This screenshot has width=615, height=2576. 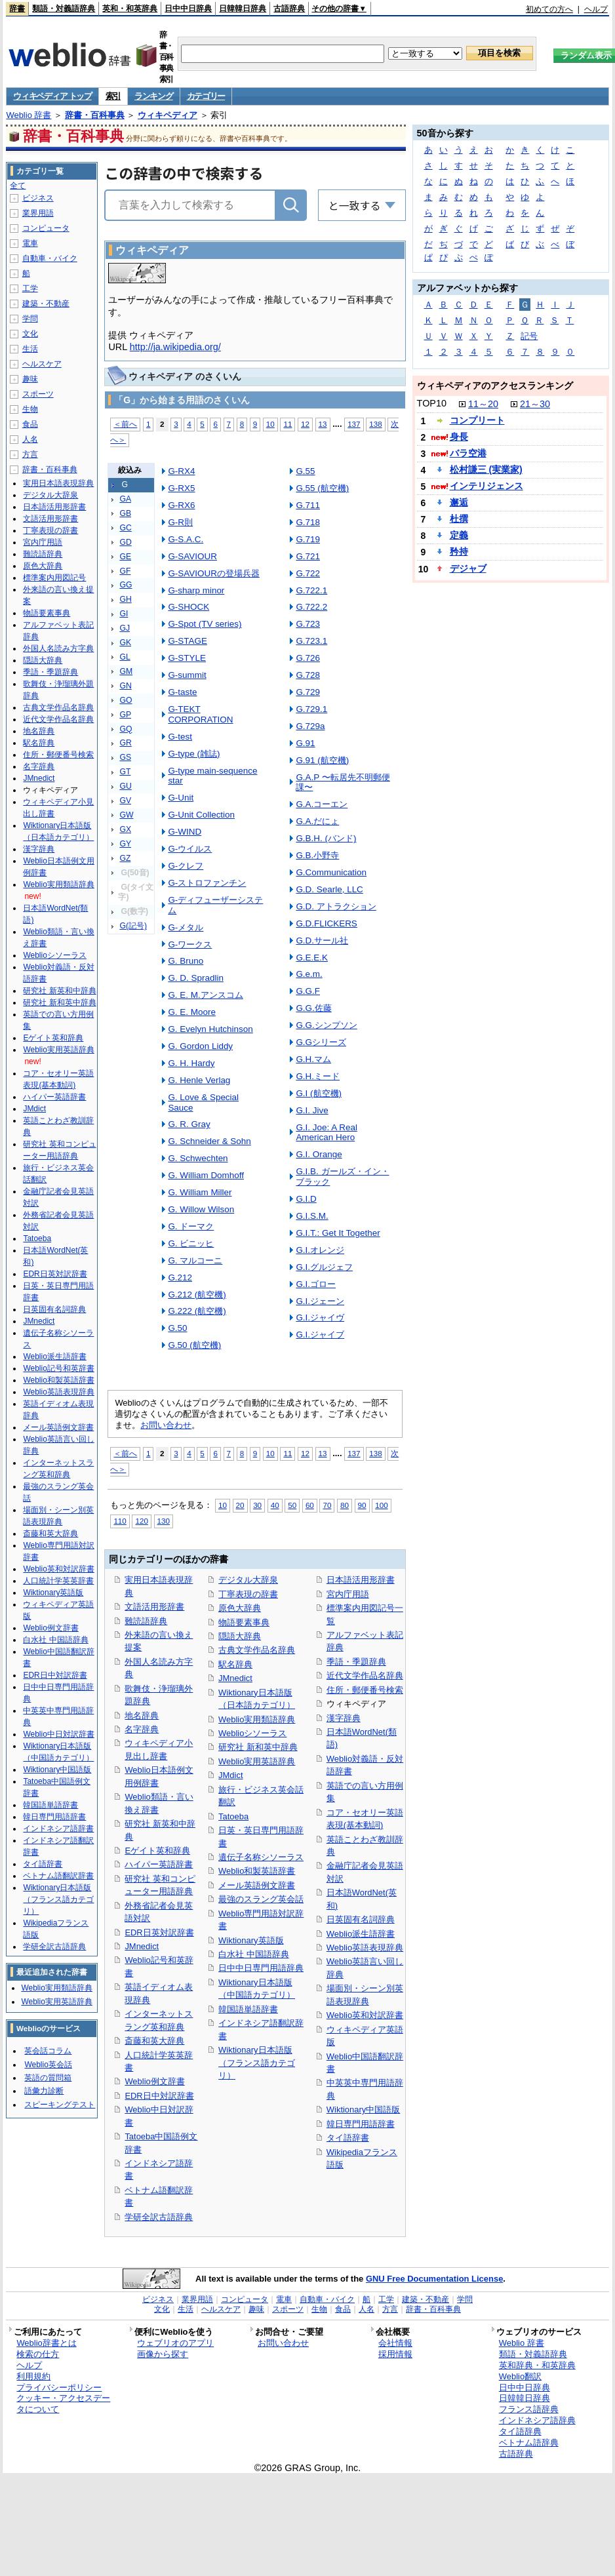 I want to click on GS, so click(x=125, y=757).